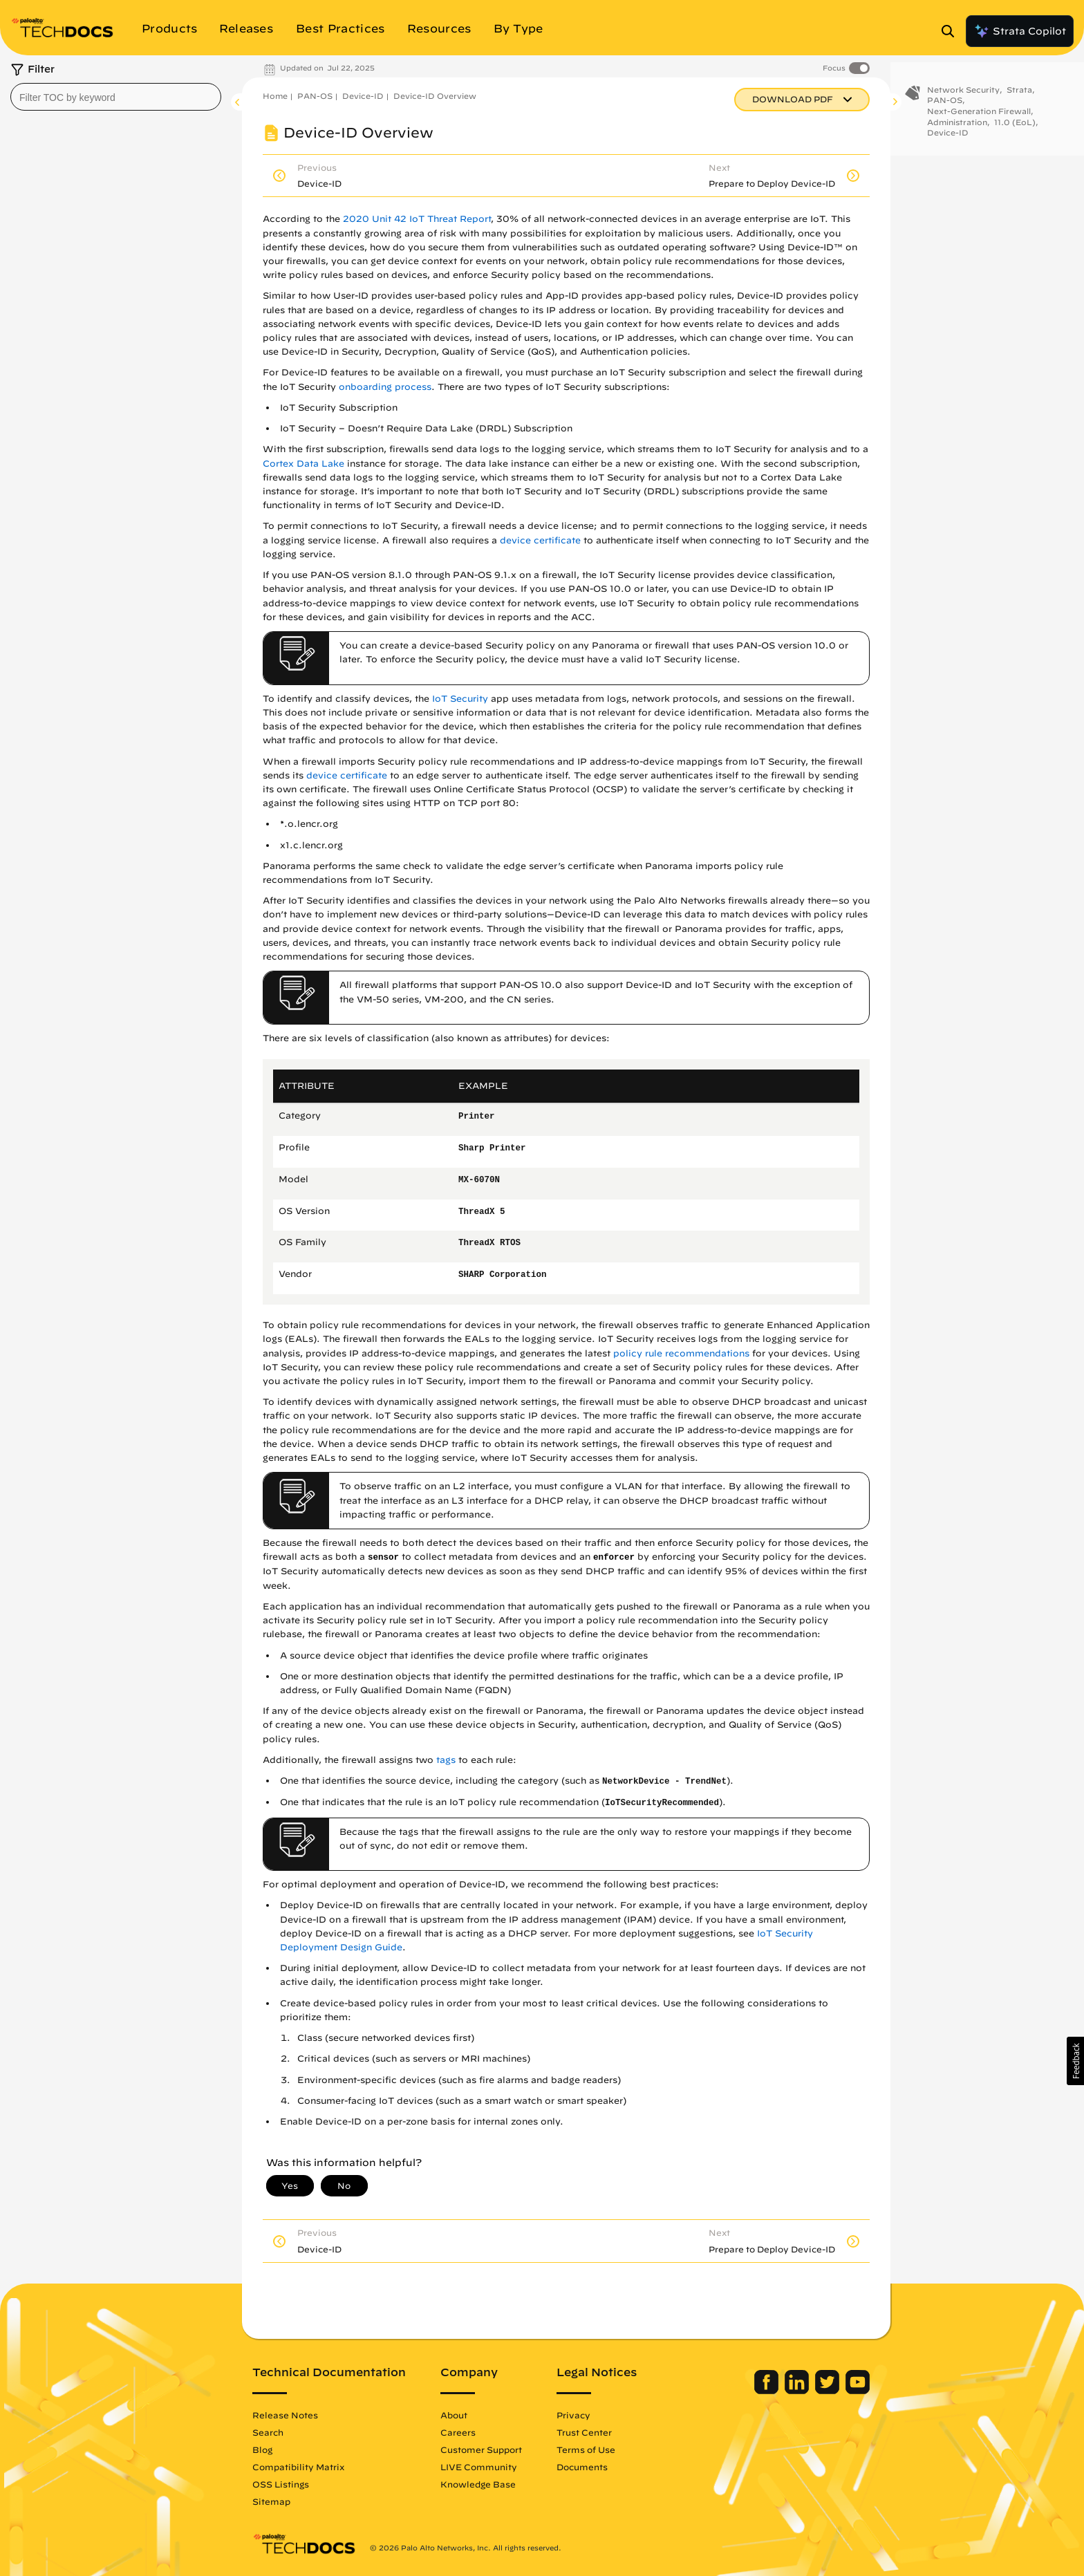 The height and width of the screenshot is (2576, 1084). What do you see at coordinates (383, 1557) in the screenshot?
I see `sensor` at bounding box center [383, 1557].